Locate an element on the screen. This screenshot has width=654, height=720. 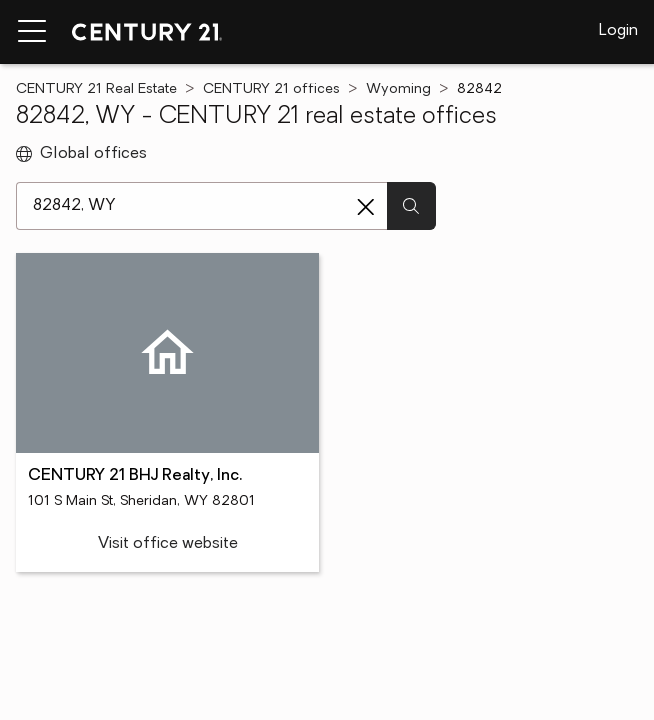
CENTURY 21 Real Estate is located at coordinates (96, 89).